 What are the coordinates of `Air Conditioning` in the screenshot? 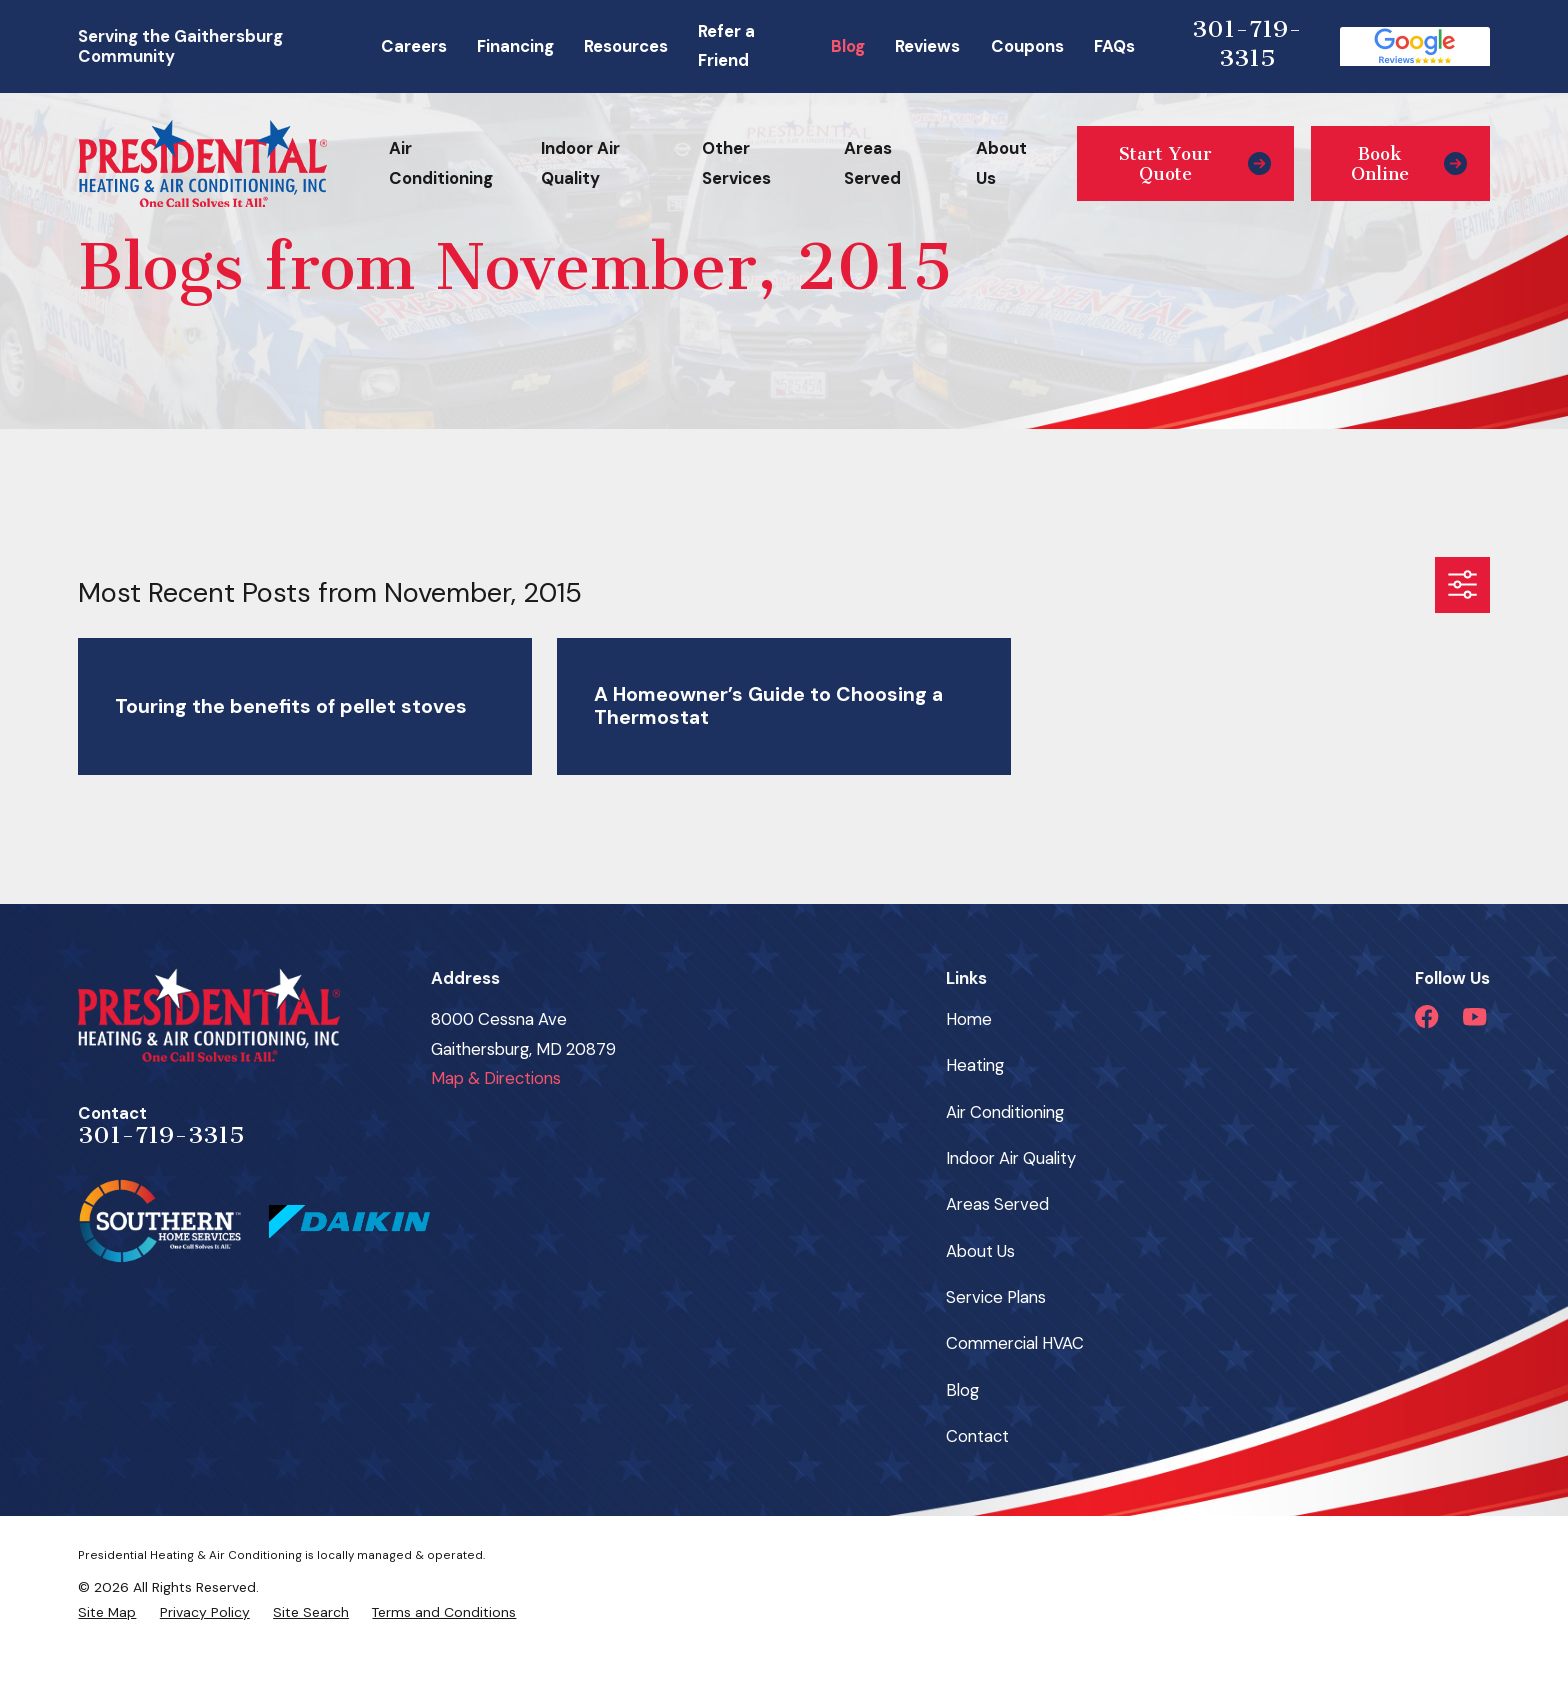 It's located at (1005, 1112).